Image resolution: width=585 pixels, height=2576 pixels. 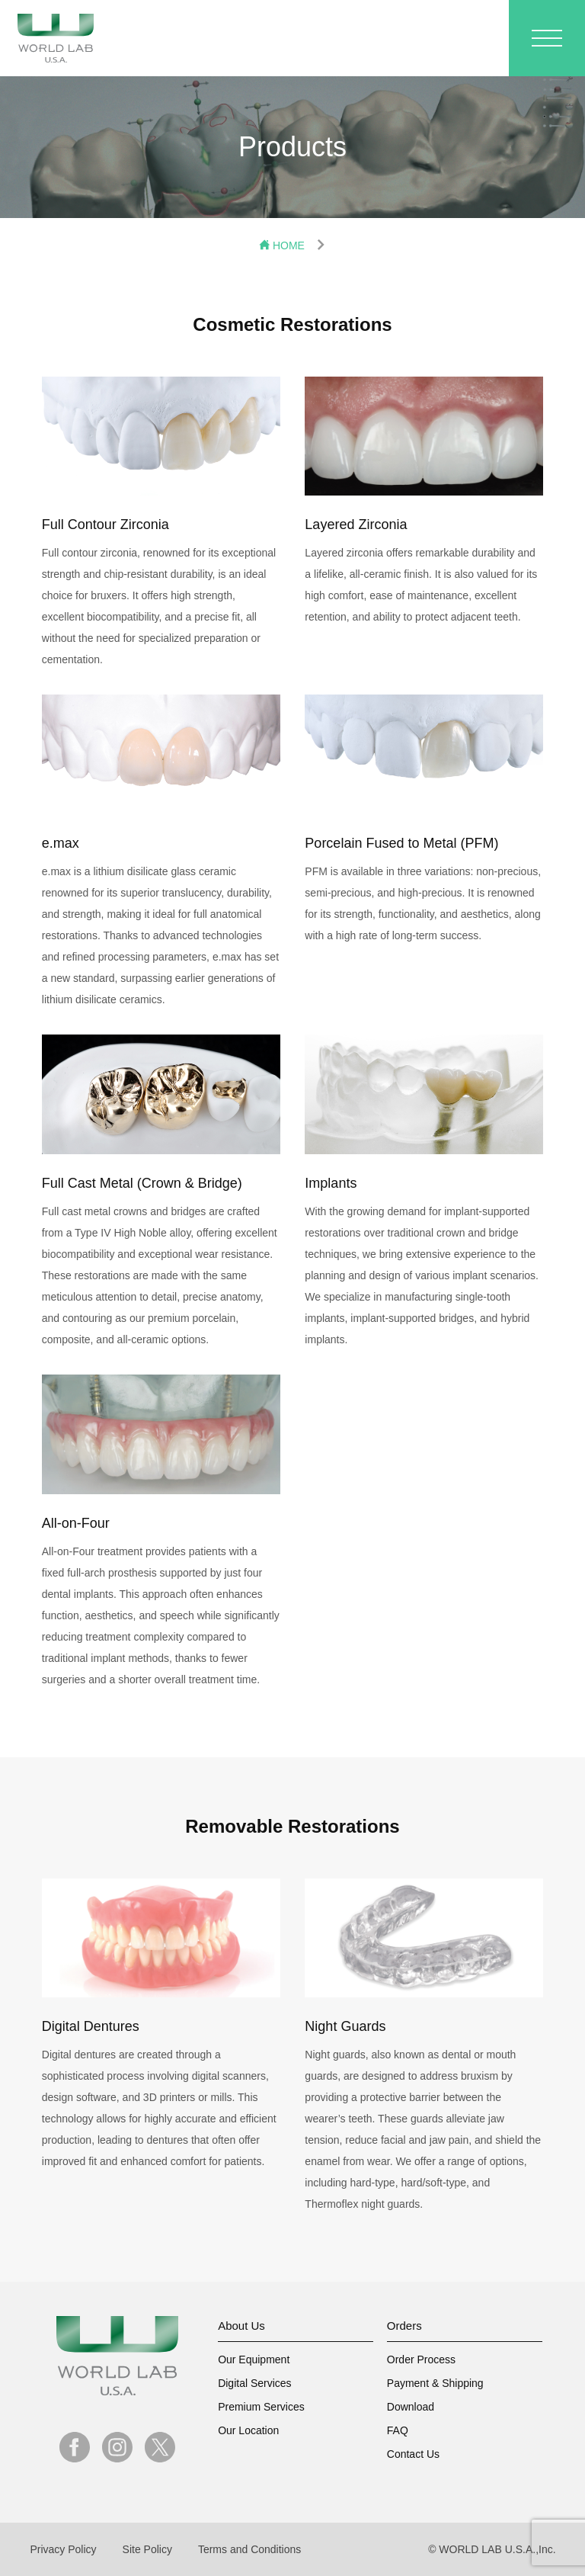 What do you see at coordinates (253, 2359) in the screenshot?
I see `Our Equipment` at bounding box center [253, 2359].